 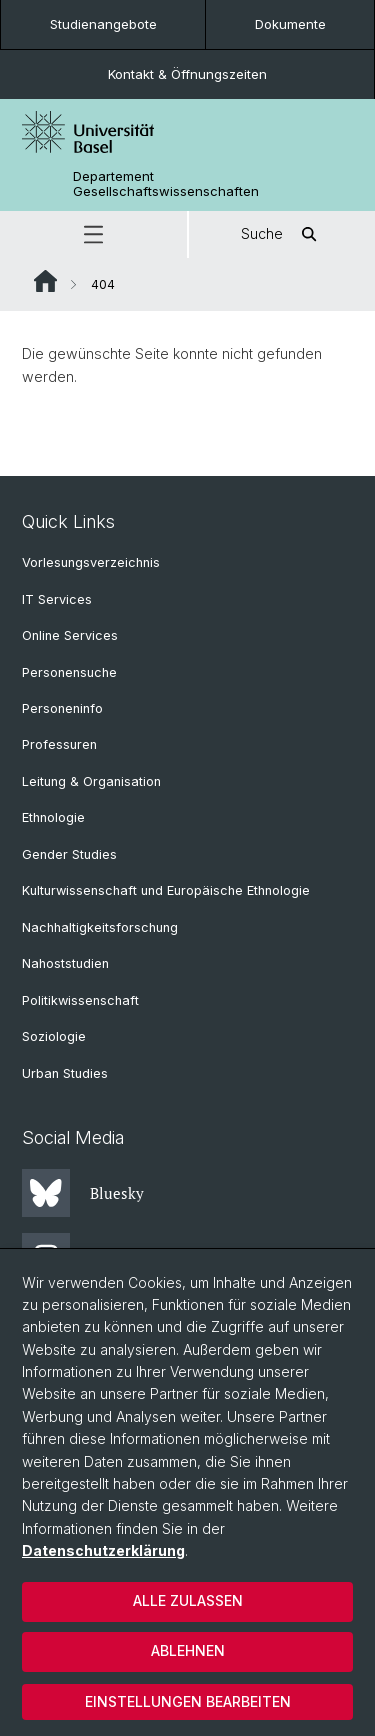 What do you see at coordinates (69, 854) in the screenshot?
I see `Gender Studies` at bounding box center [69, 854].